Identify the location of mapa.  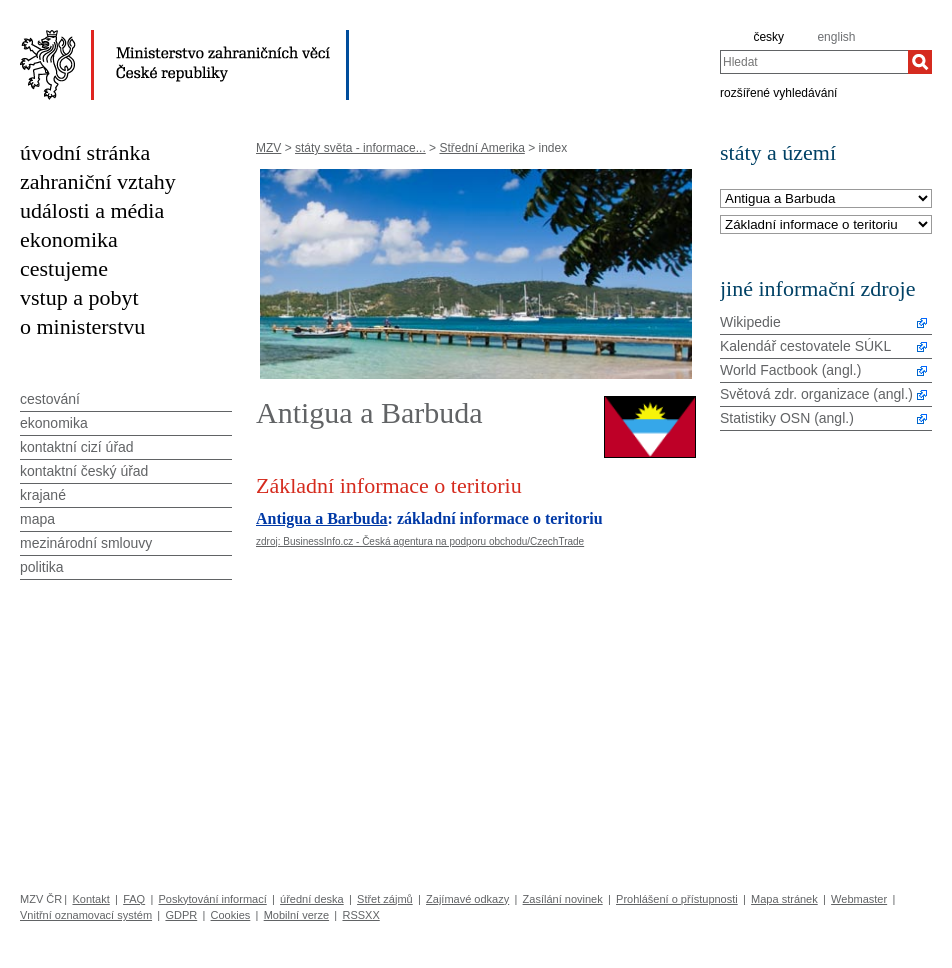
(37, 519).